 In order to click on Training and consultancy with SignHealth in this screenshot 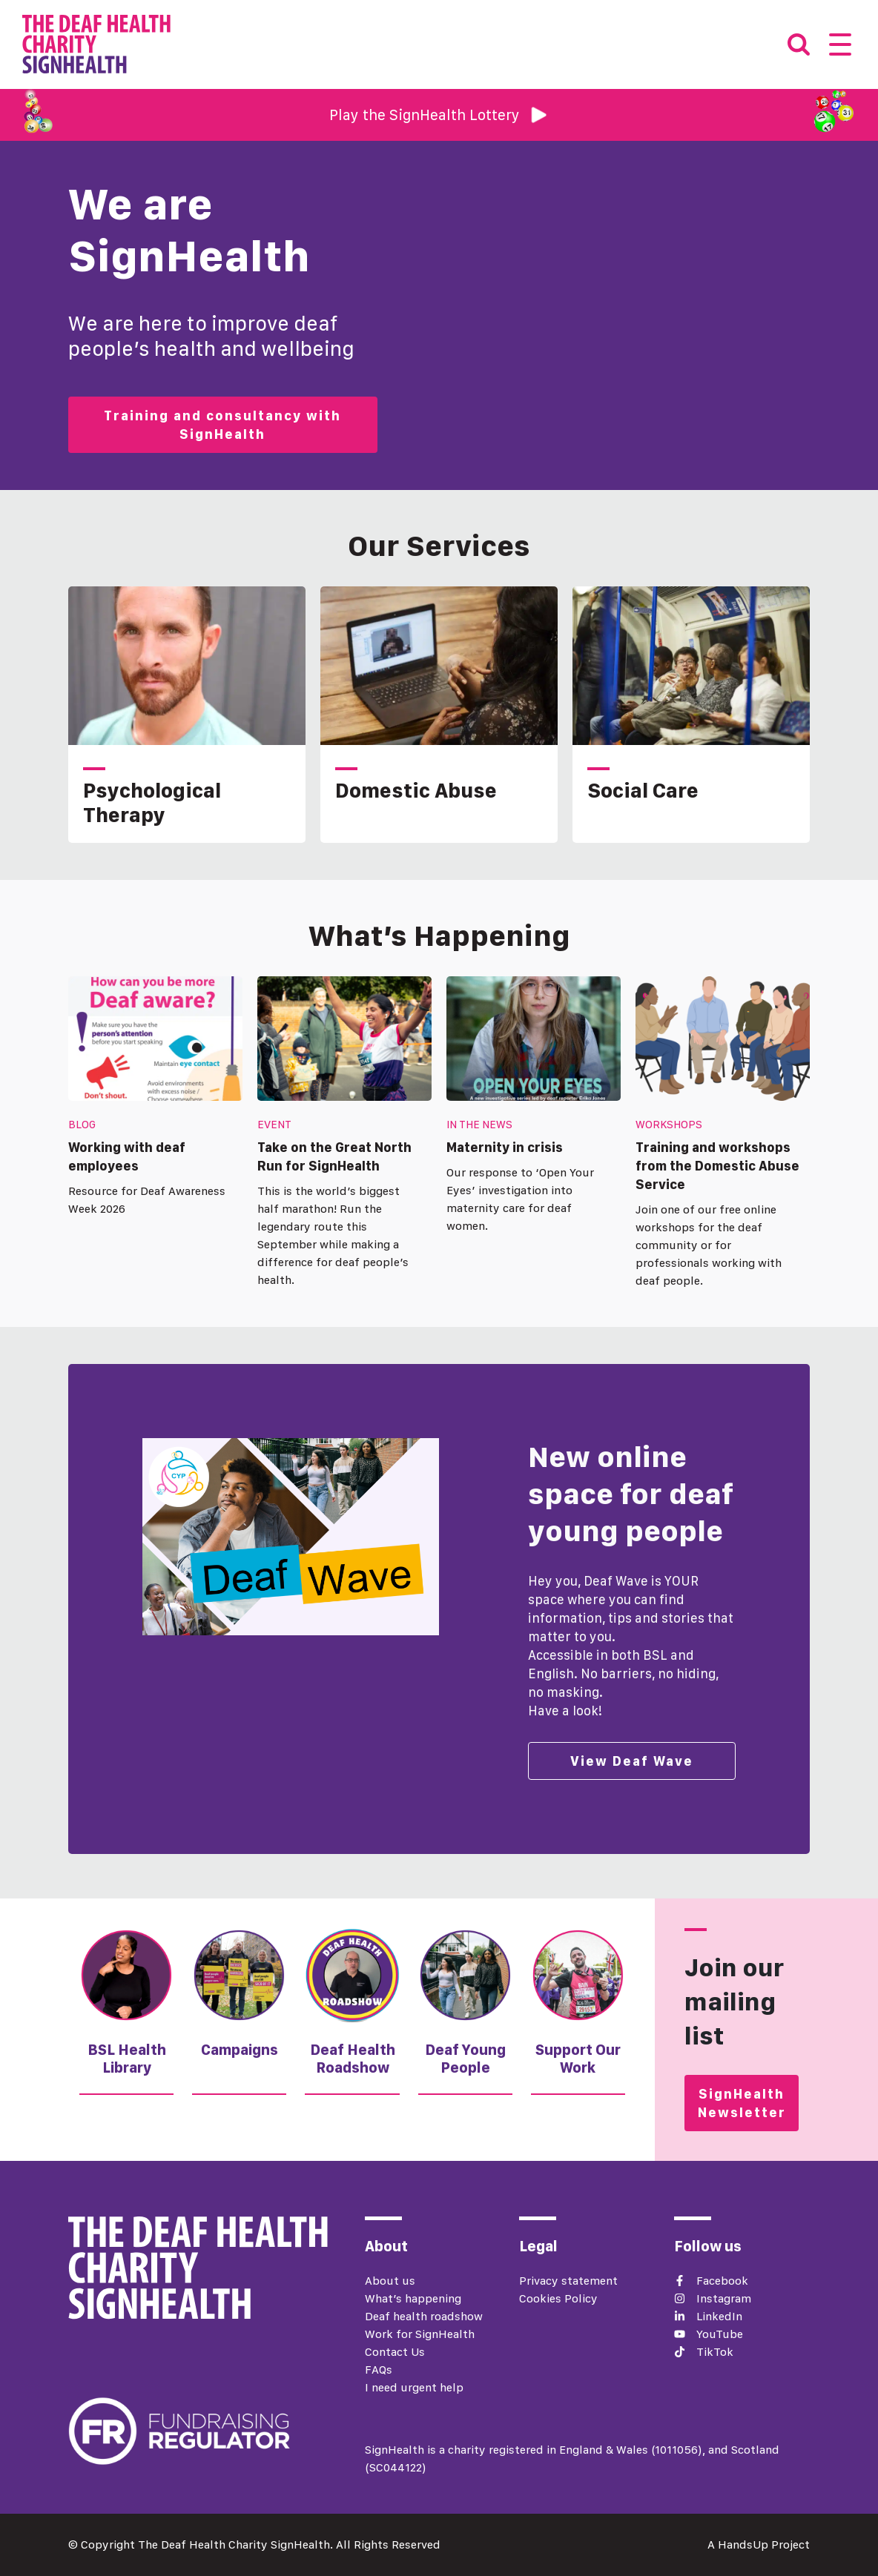, I will do `click(222, 425)`.